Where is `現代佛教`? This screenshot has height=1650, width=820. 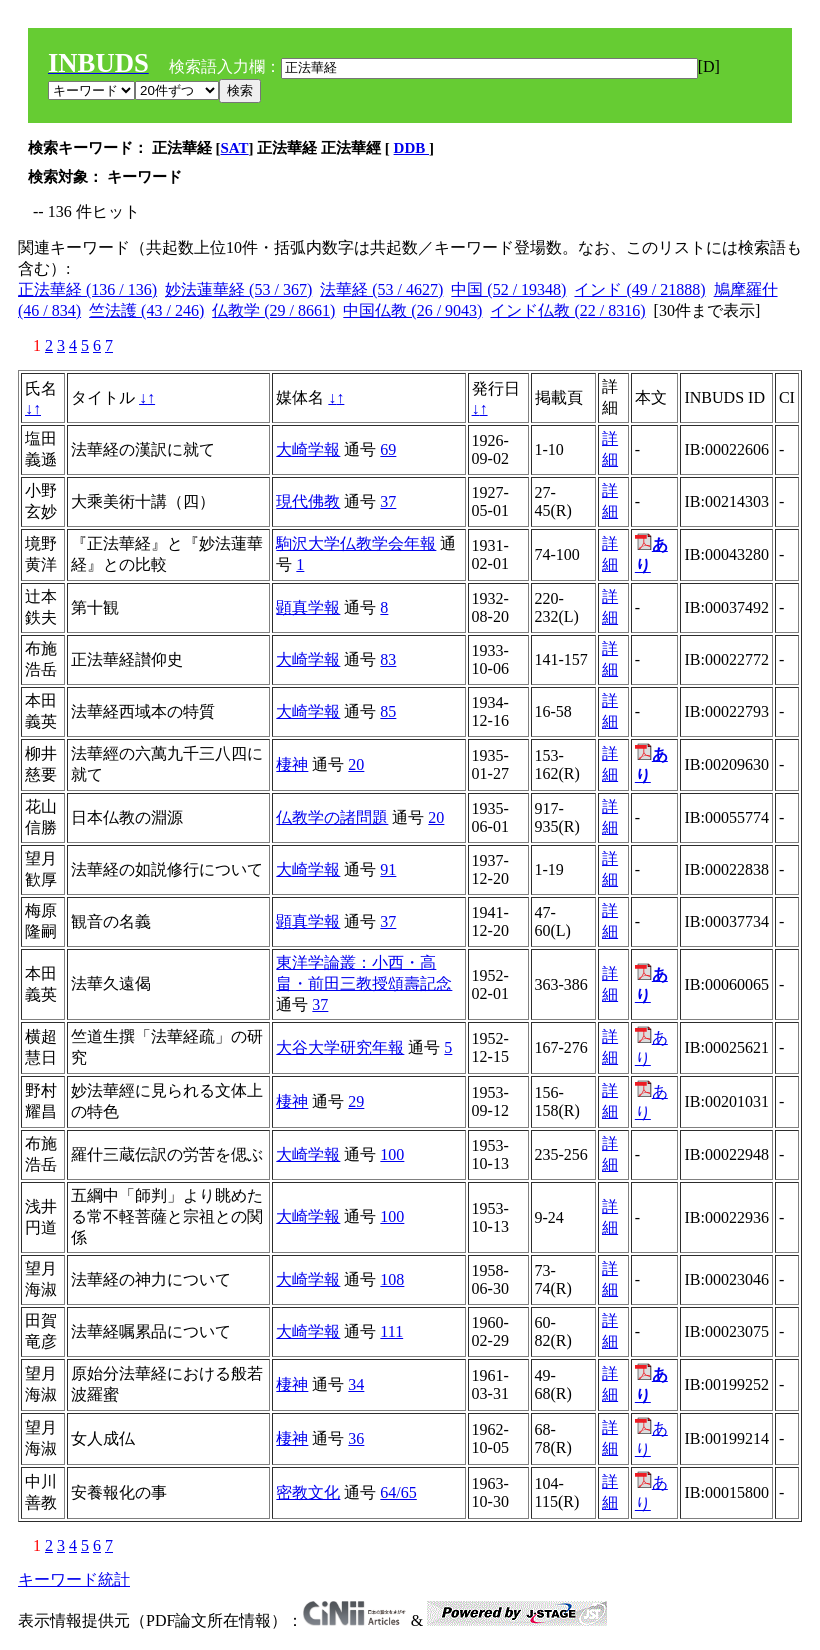 現代佛教 is located at coordinates (308, 501).